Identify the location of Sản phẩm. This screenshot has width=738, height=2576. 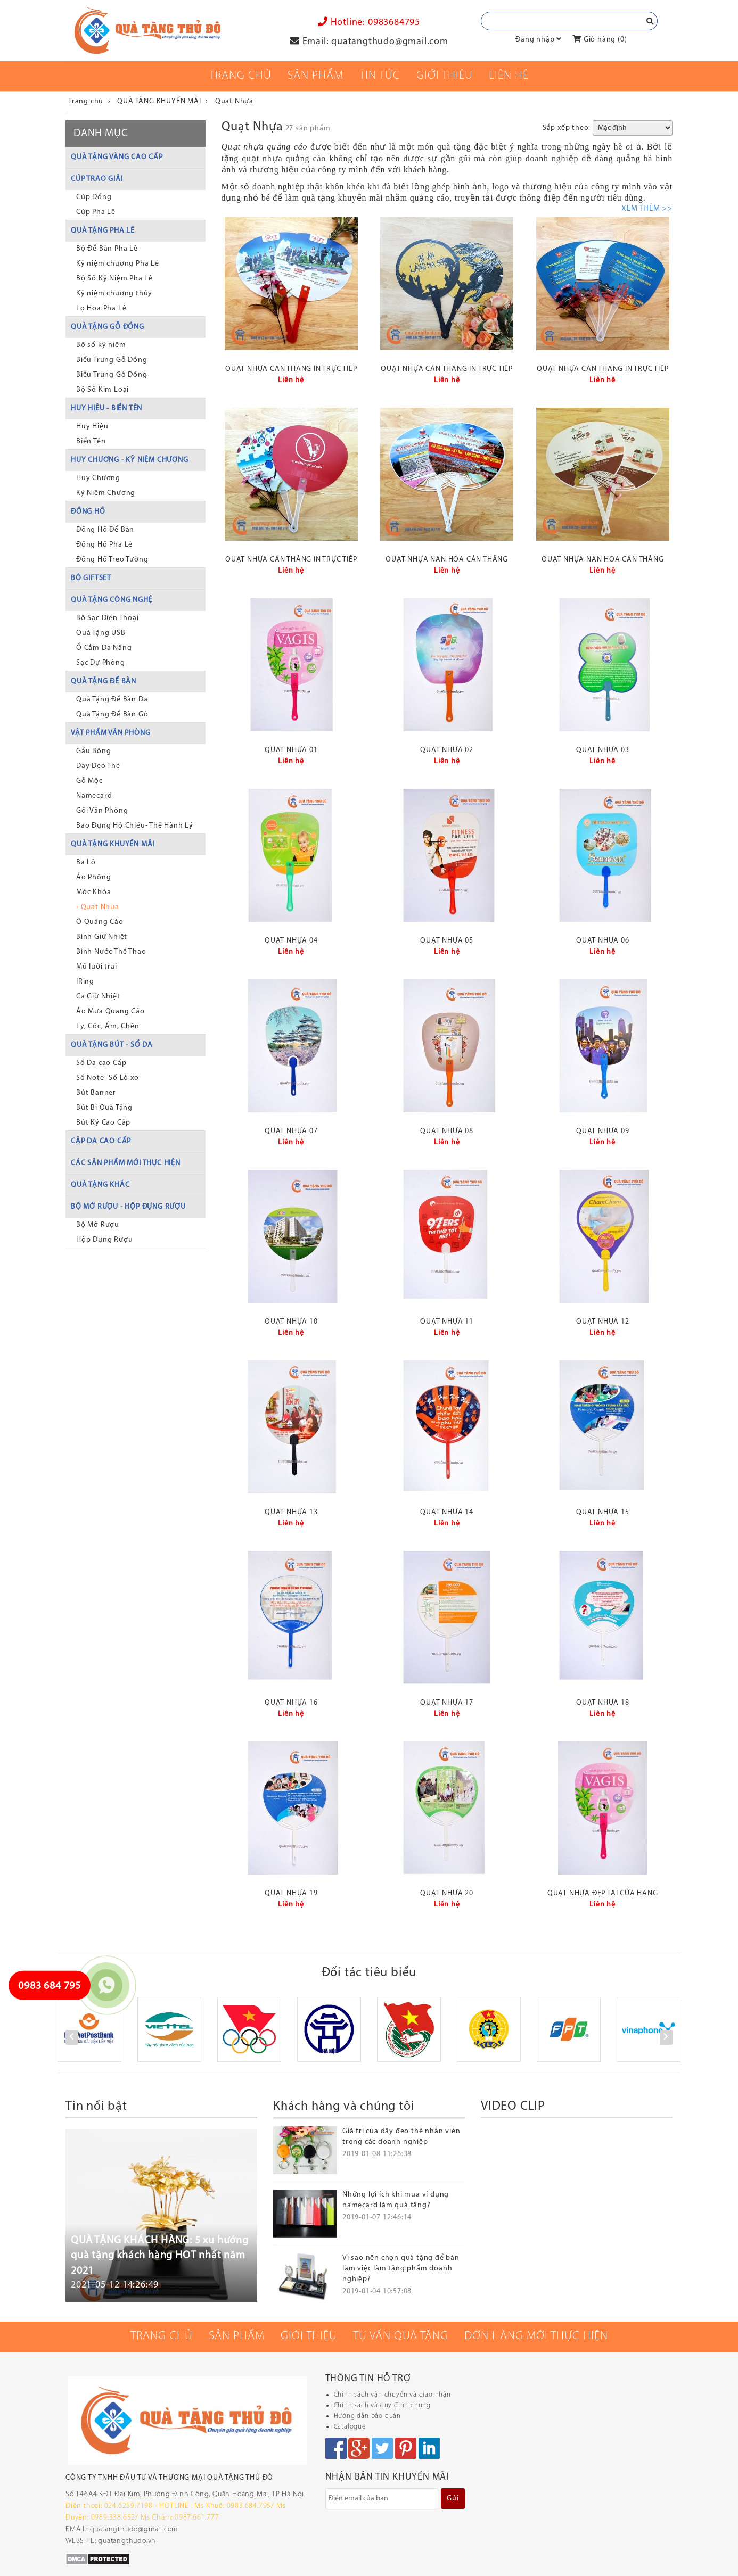
(315, 76).